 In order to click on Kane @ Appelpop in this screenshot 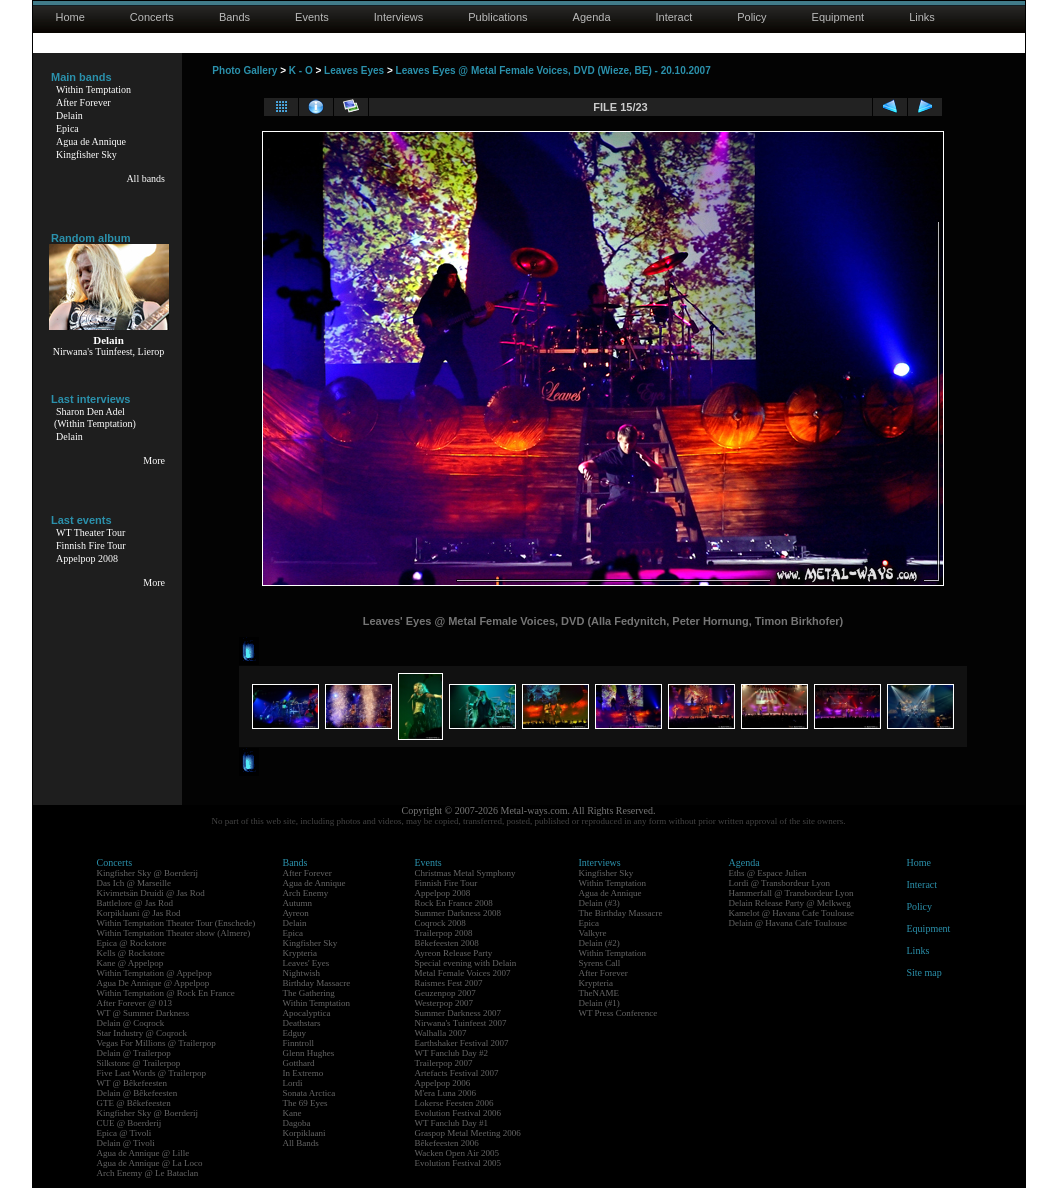, I will do `click(130, 963)`.